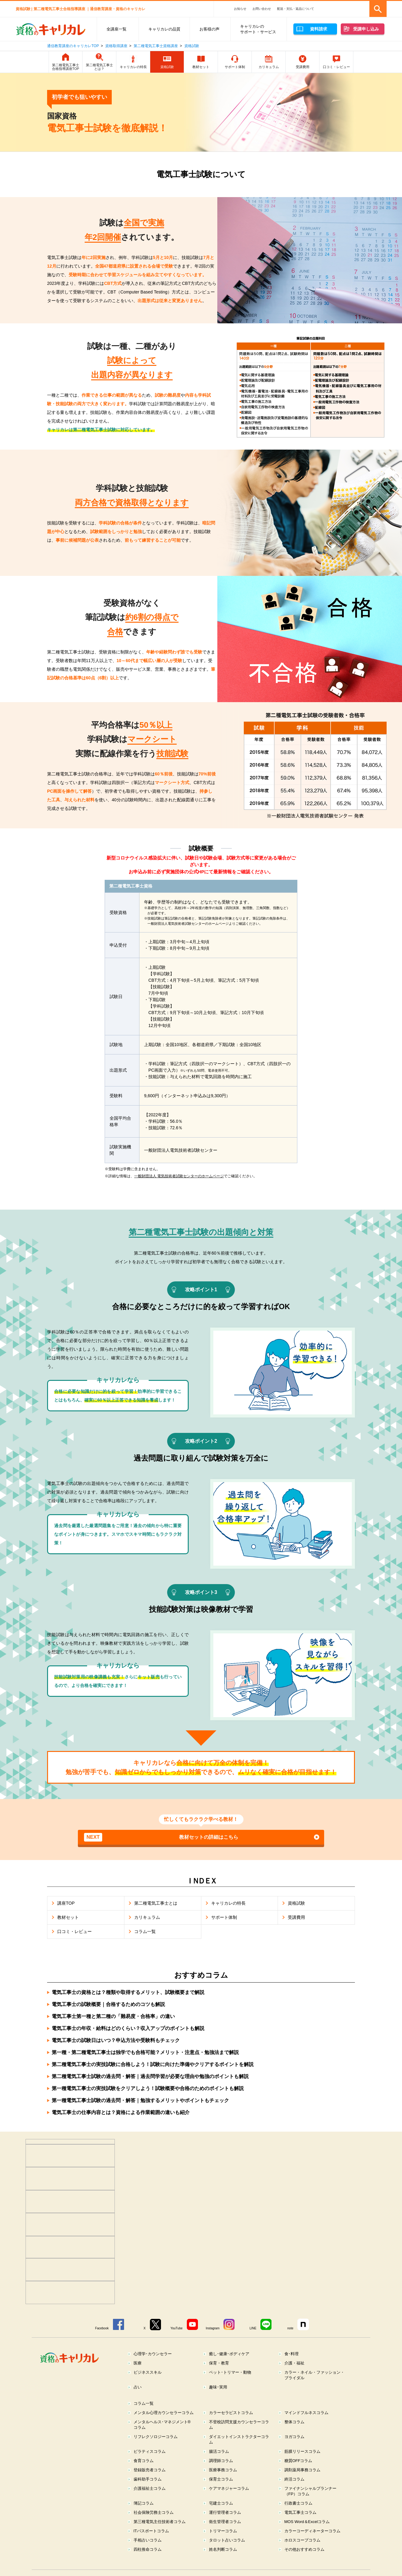  Describe the element at coordinates (261, 8) in the screenshot. I see `お問い合わせ` at that location.